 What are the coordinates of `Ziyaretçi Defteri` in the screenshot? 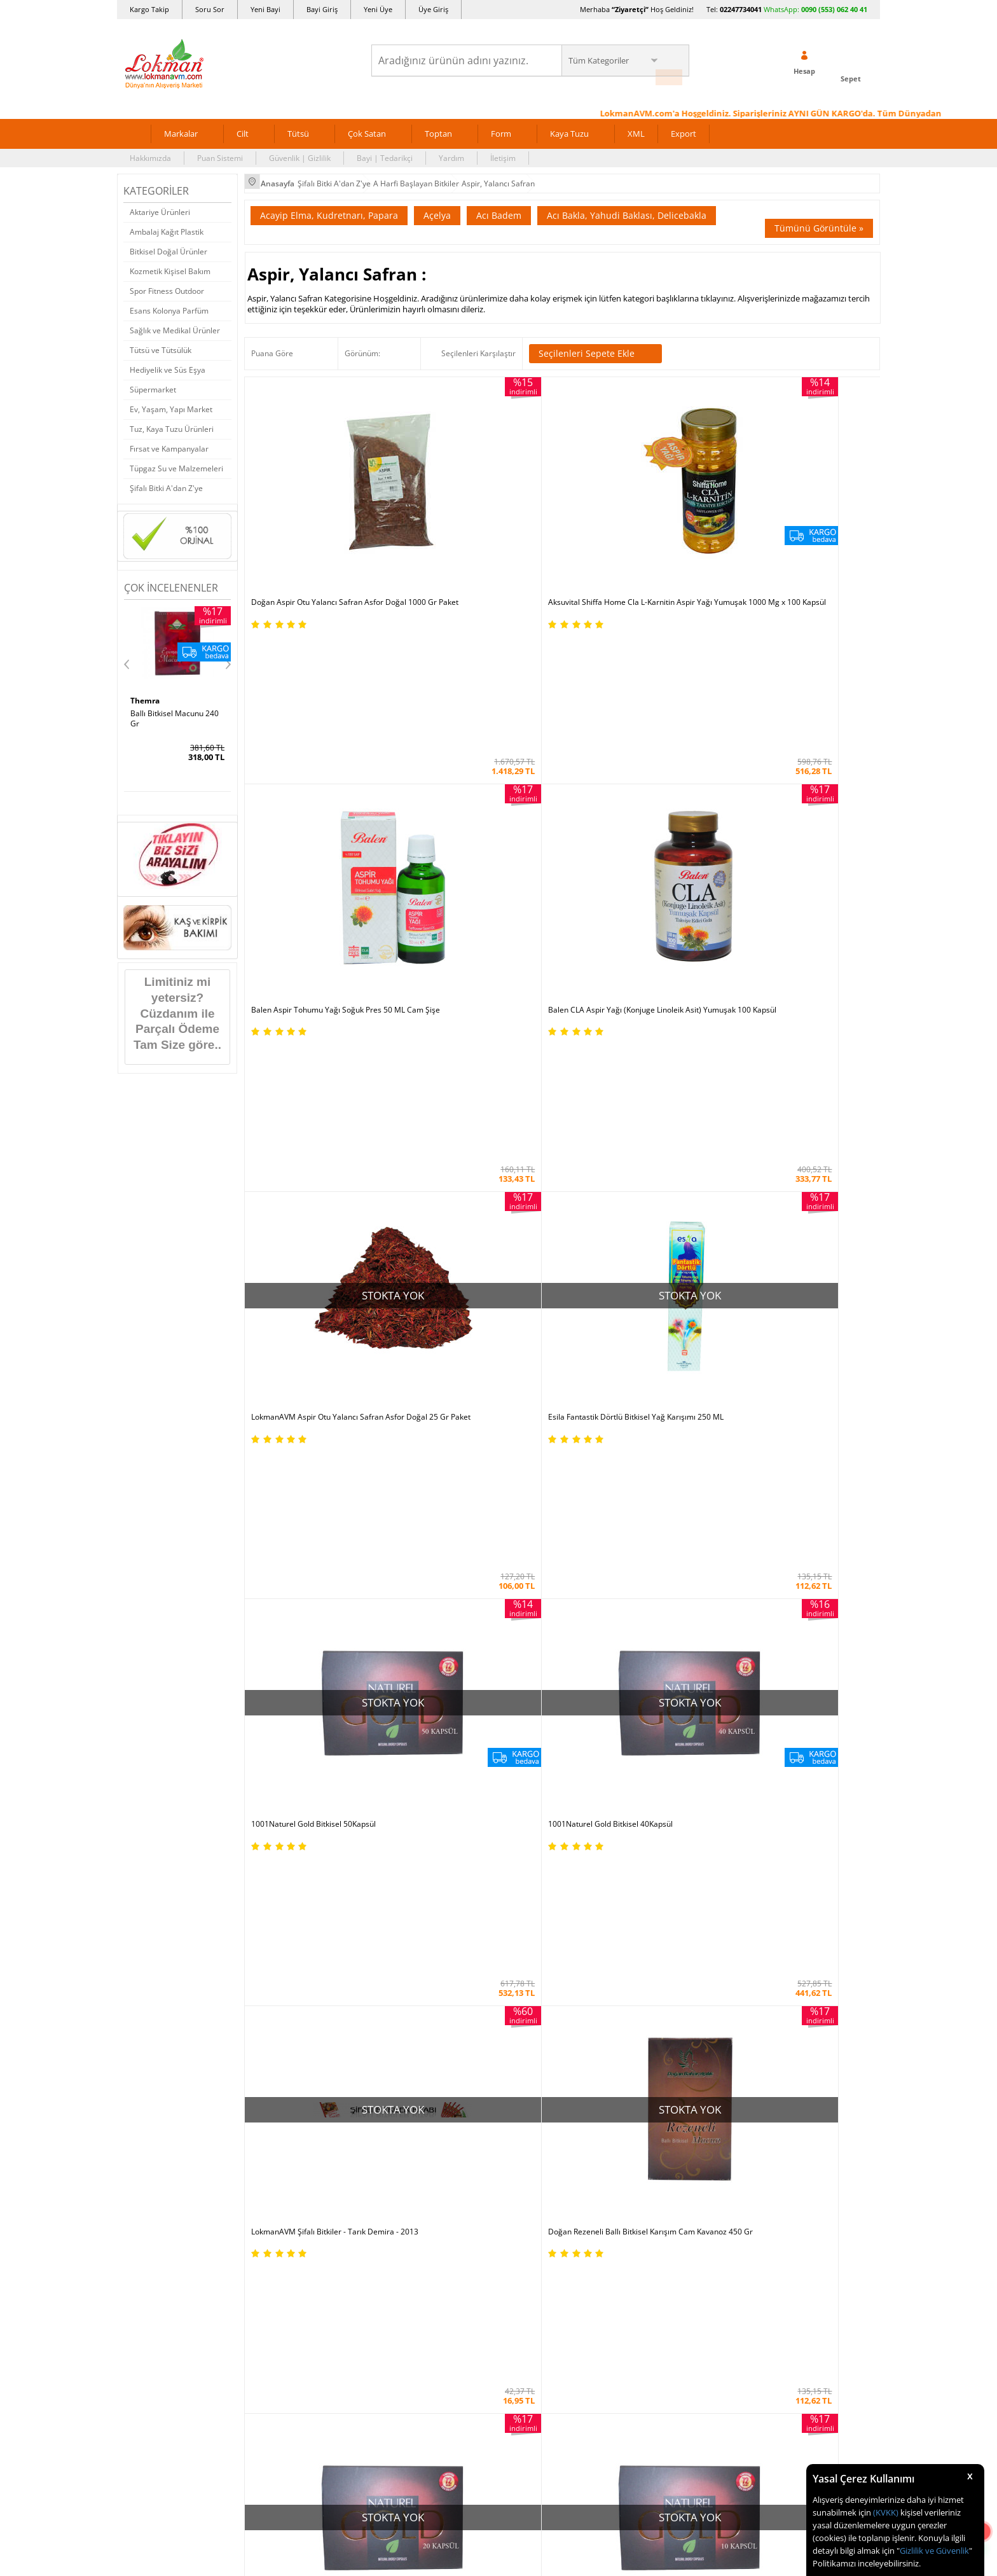 It's located at (152, 1951).